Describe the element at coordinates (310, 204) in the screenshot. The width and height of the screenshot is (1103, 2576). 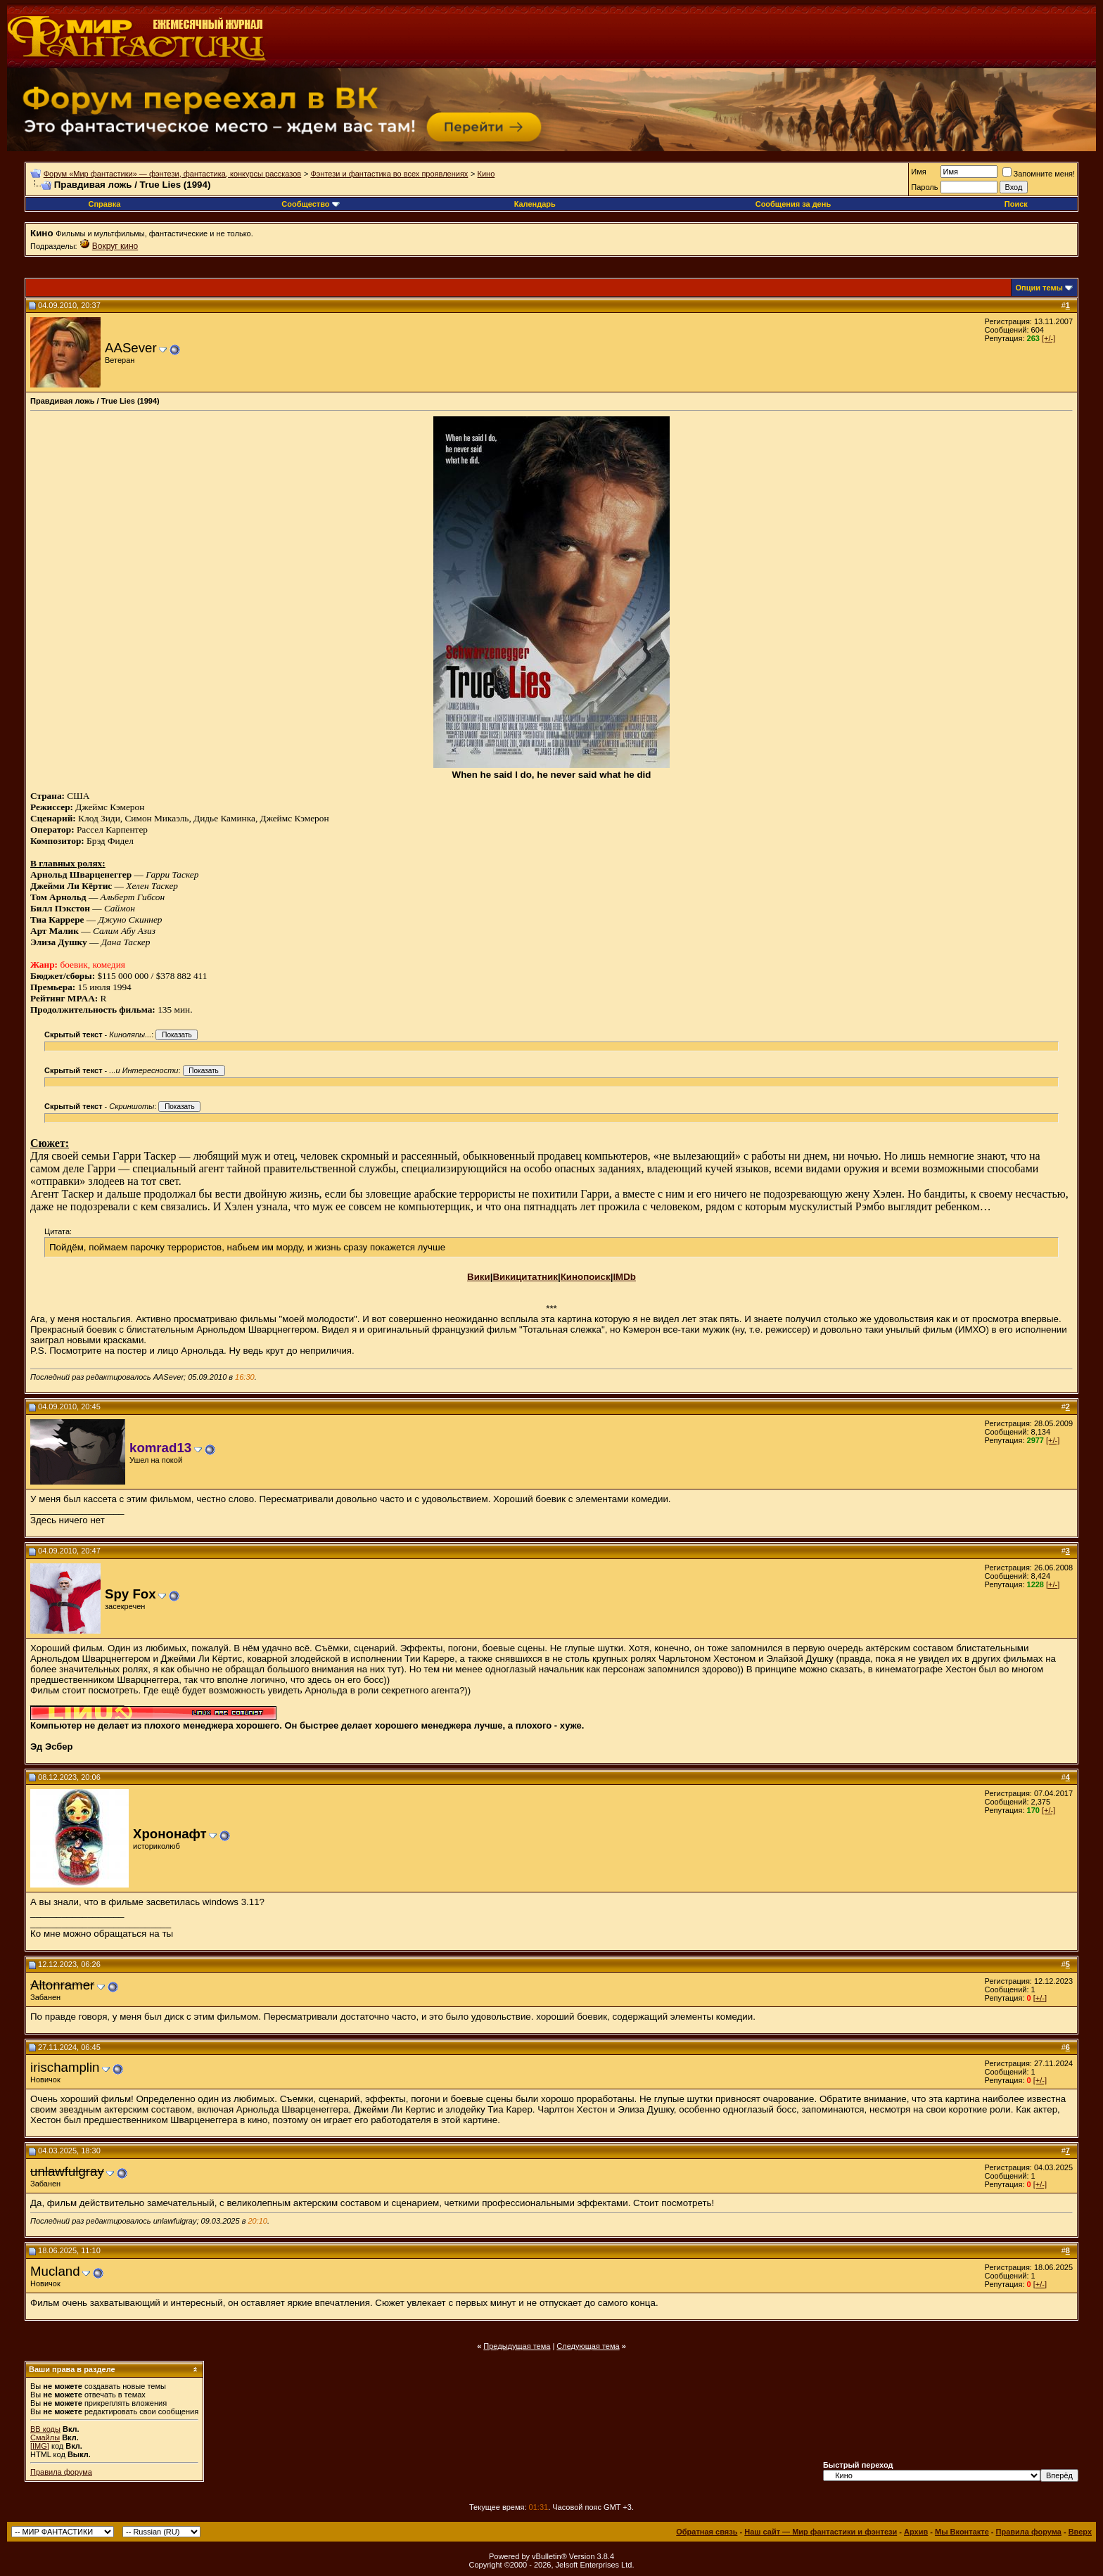
I see `Сообщество` at that location.